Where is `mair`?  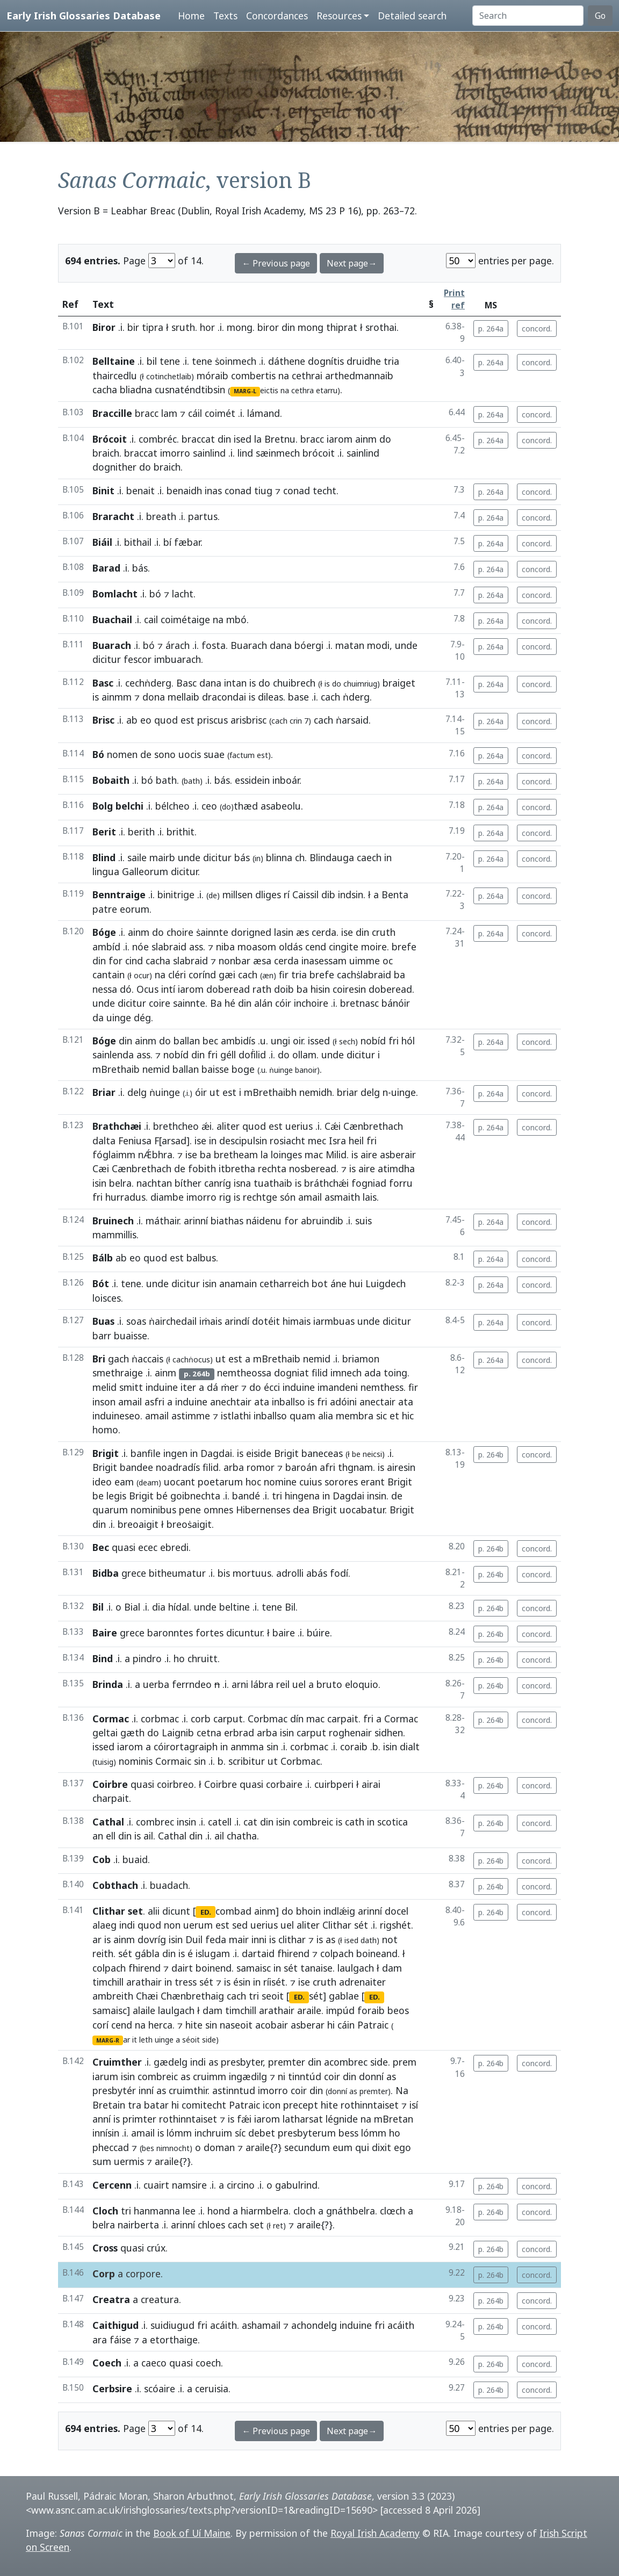 mair is located at coordinates (239, 1939).